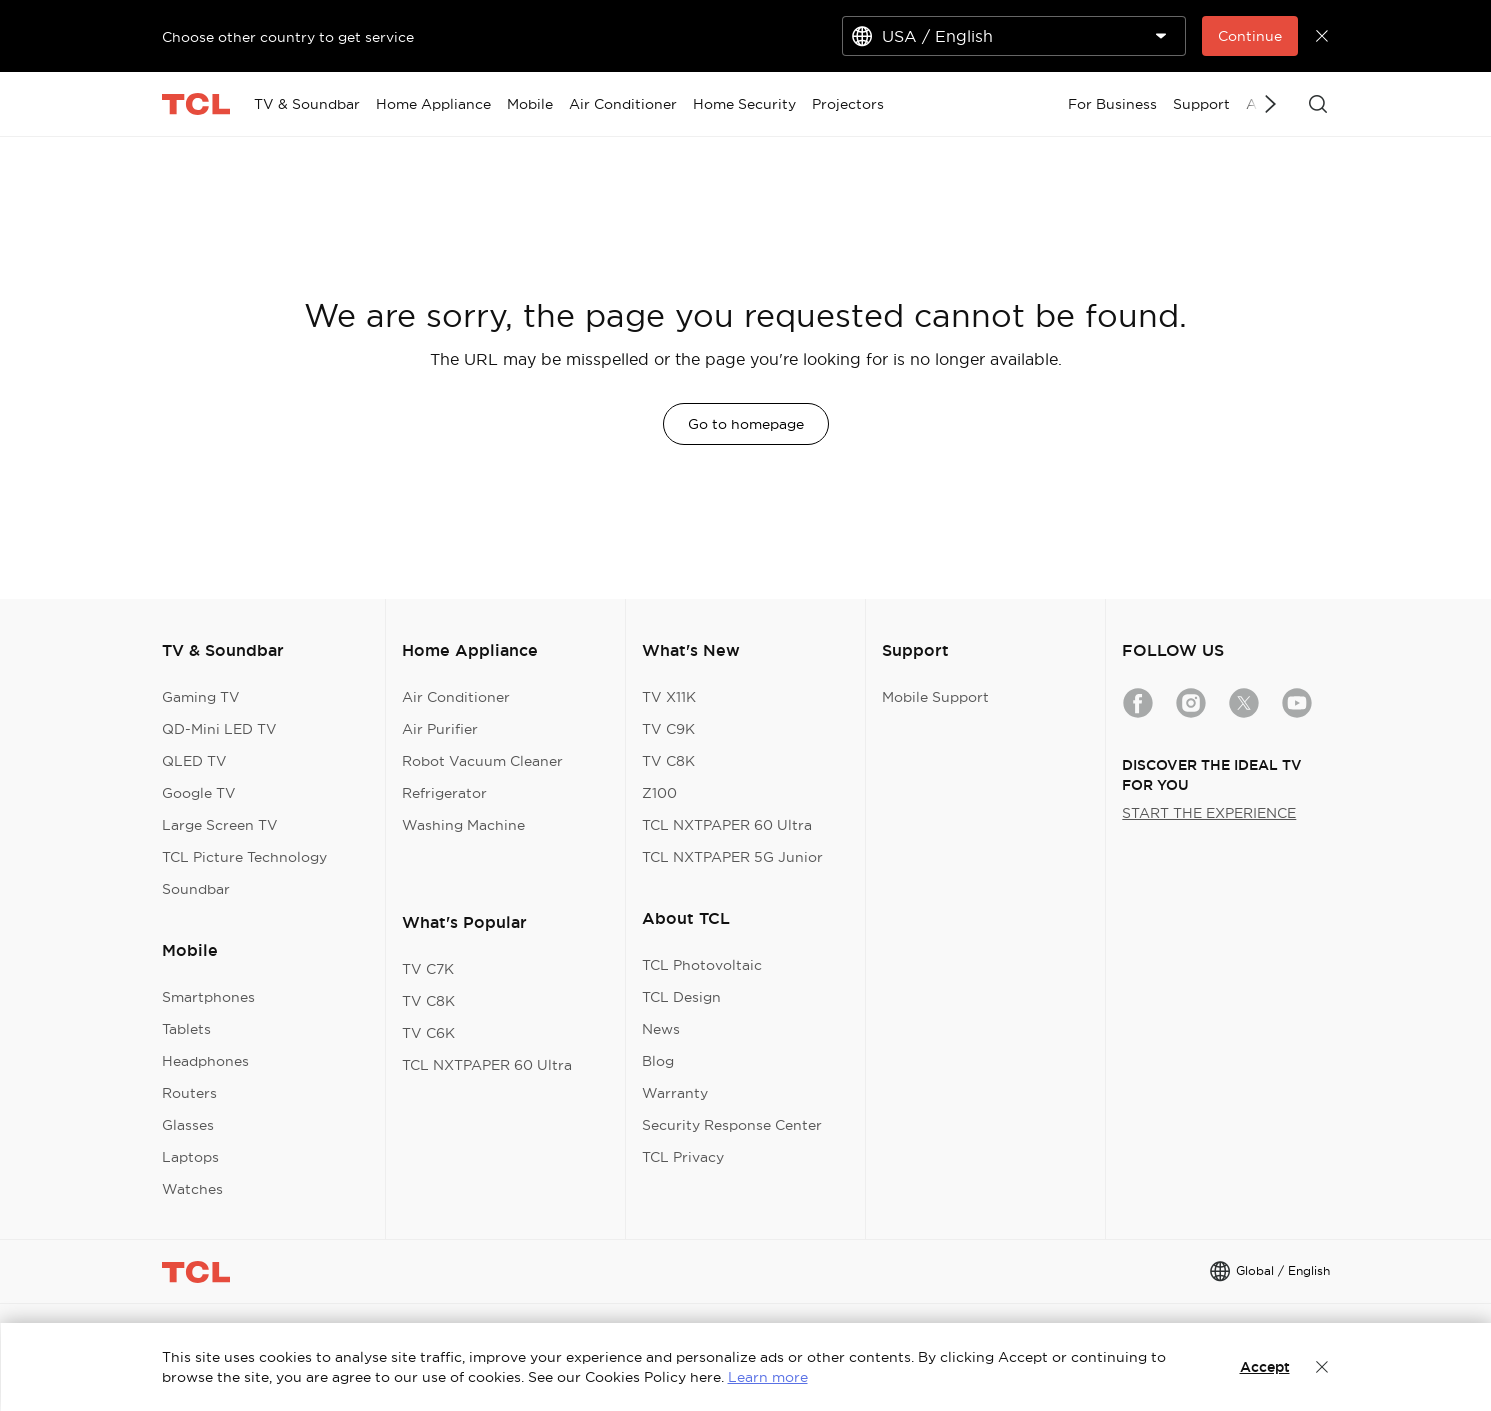 The height and width of the screenshot is (1411, 1491). I want to click on Gaming TV, so click(201, 697).